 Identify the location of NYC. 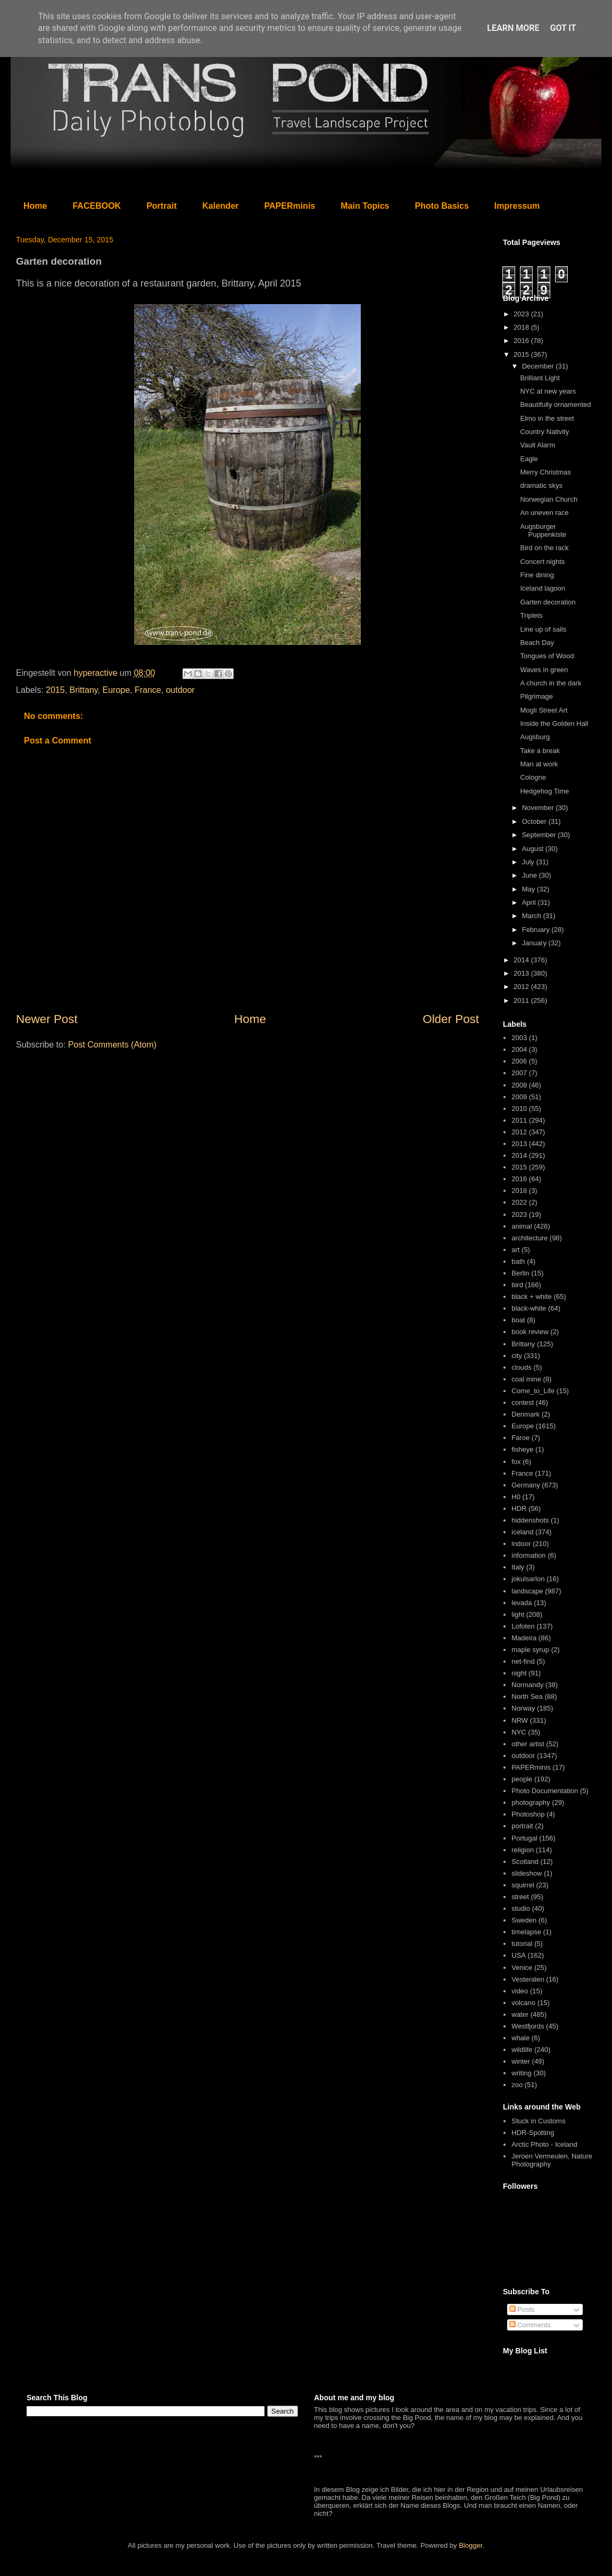
(518, 1732).